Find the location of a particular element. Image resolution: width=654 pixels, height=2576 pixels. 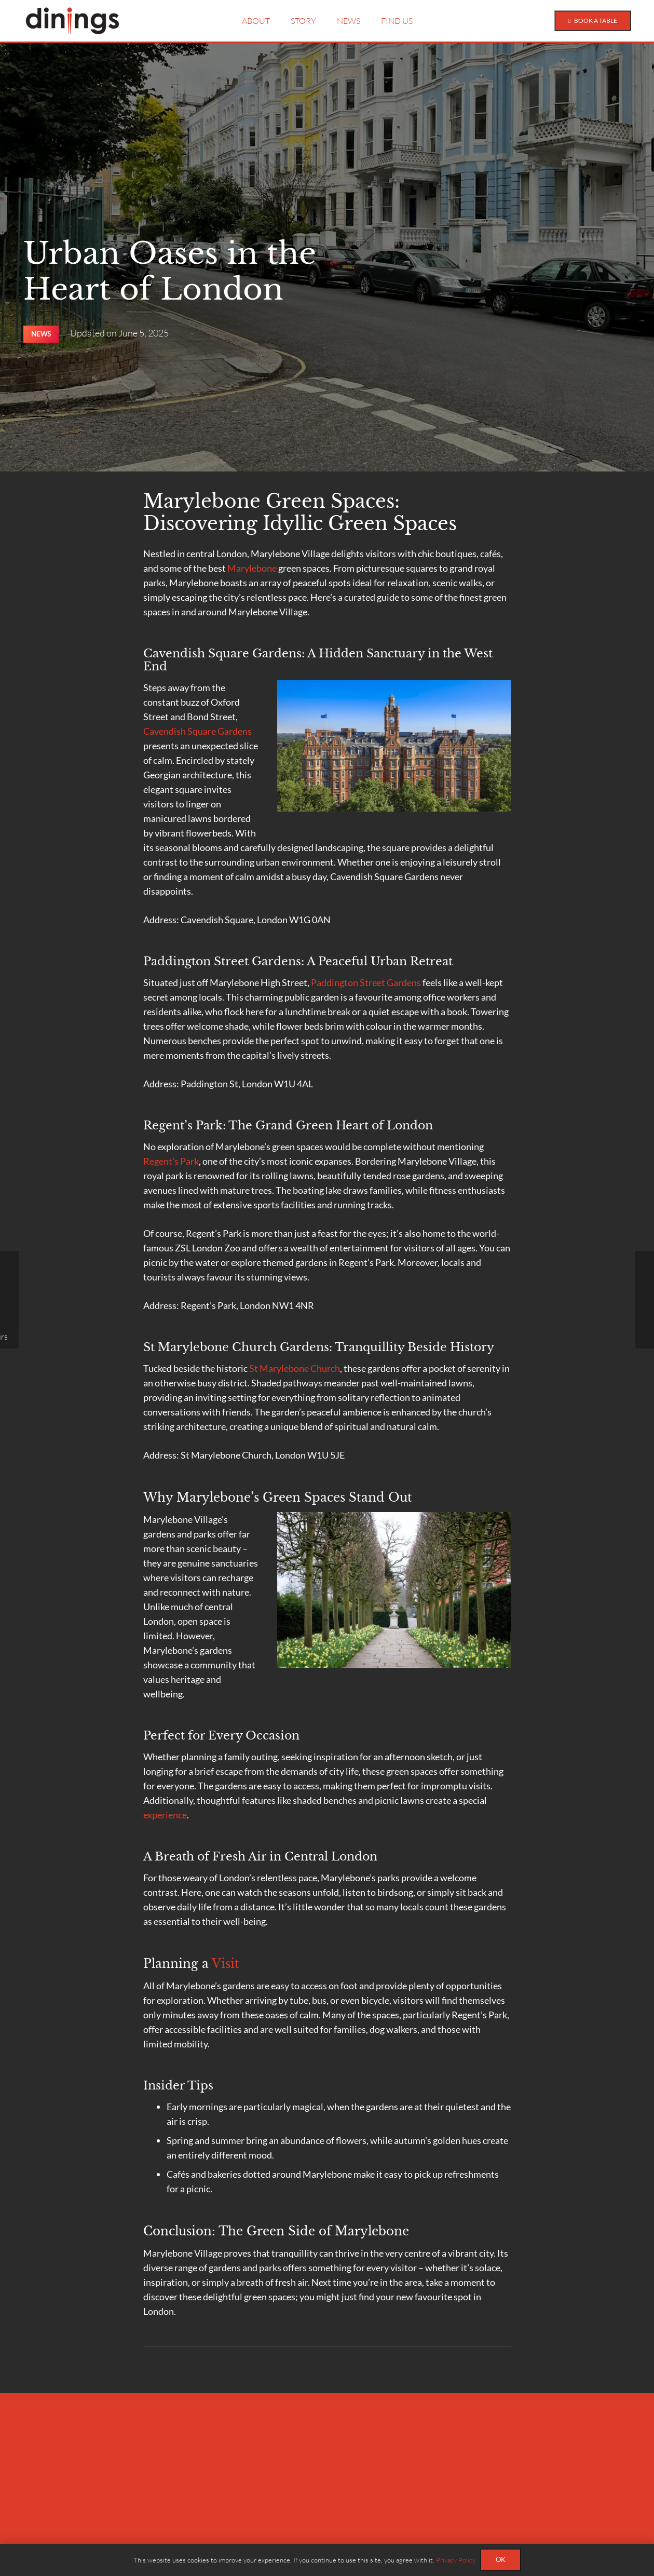

Visit is located at coordinates (225, 1963).